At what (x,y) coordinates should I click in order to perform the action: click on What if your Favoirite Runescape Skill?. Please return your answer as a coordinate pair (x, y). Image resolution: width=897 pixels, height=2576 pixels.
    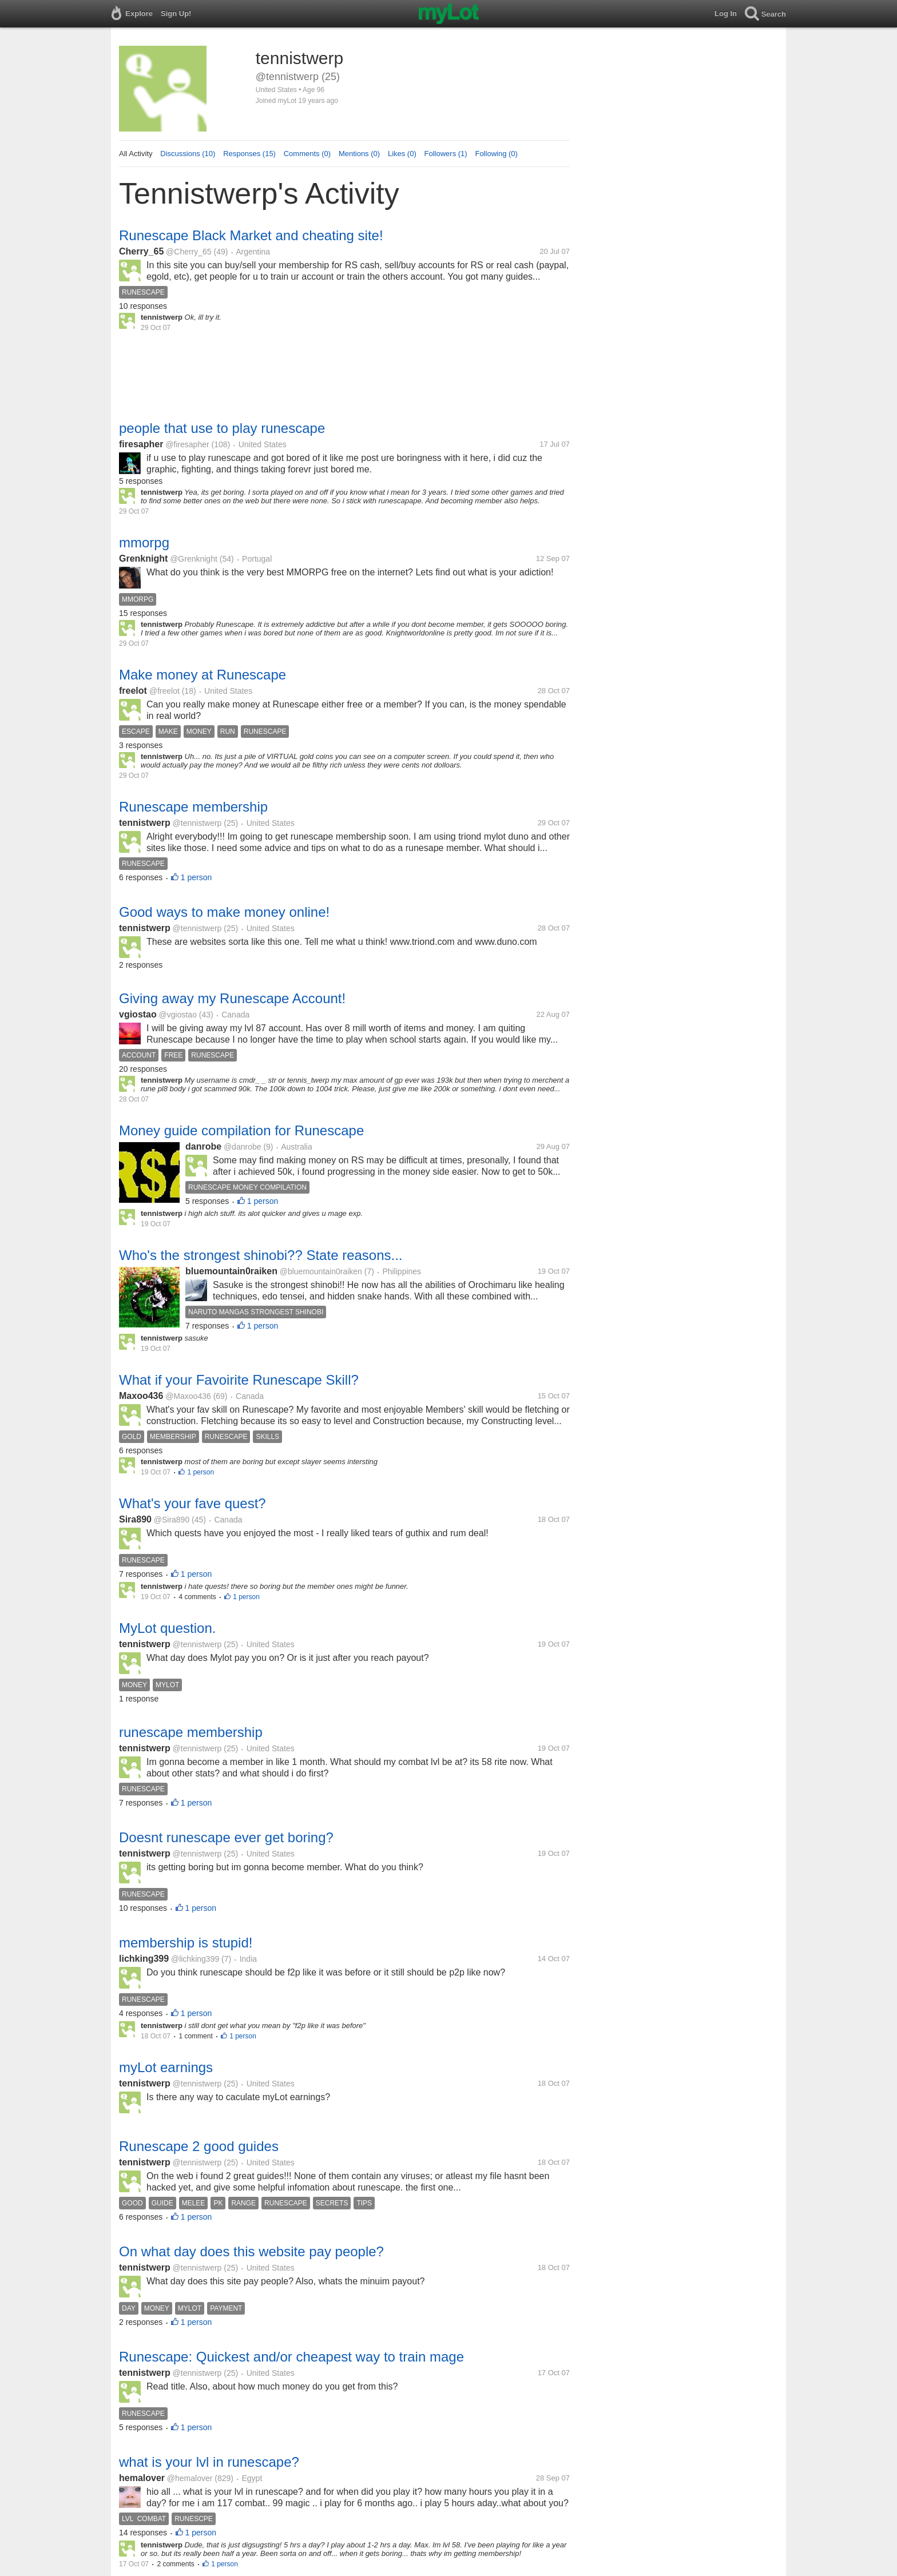
    Looking at the image, I should click on (239, 1380).